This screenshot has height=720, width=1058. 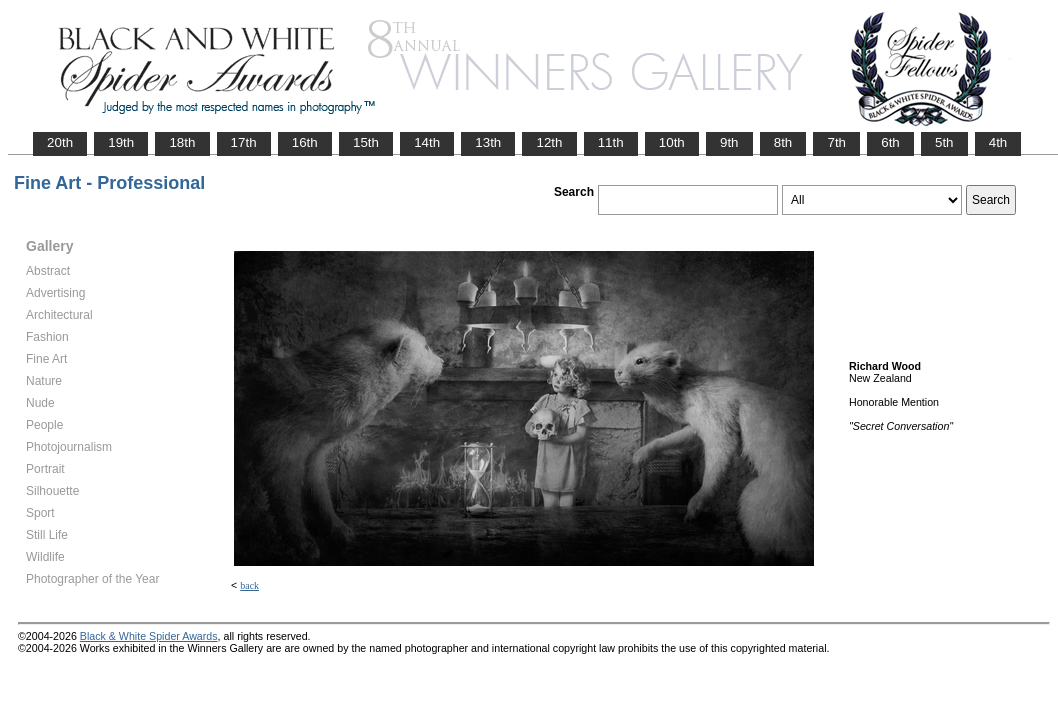 I want to click on 7th, so click(x=836, y=142).